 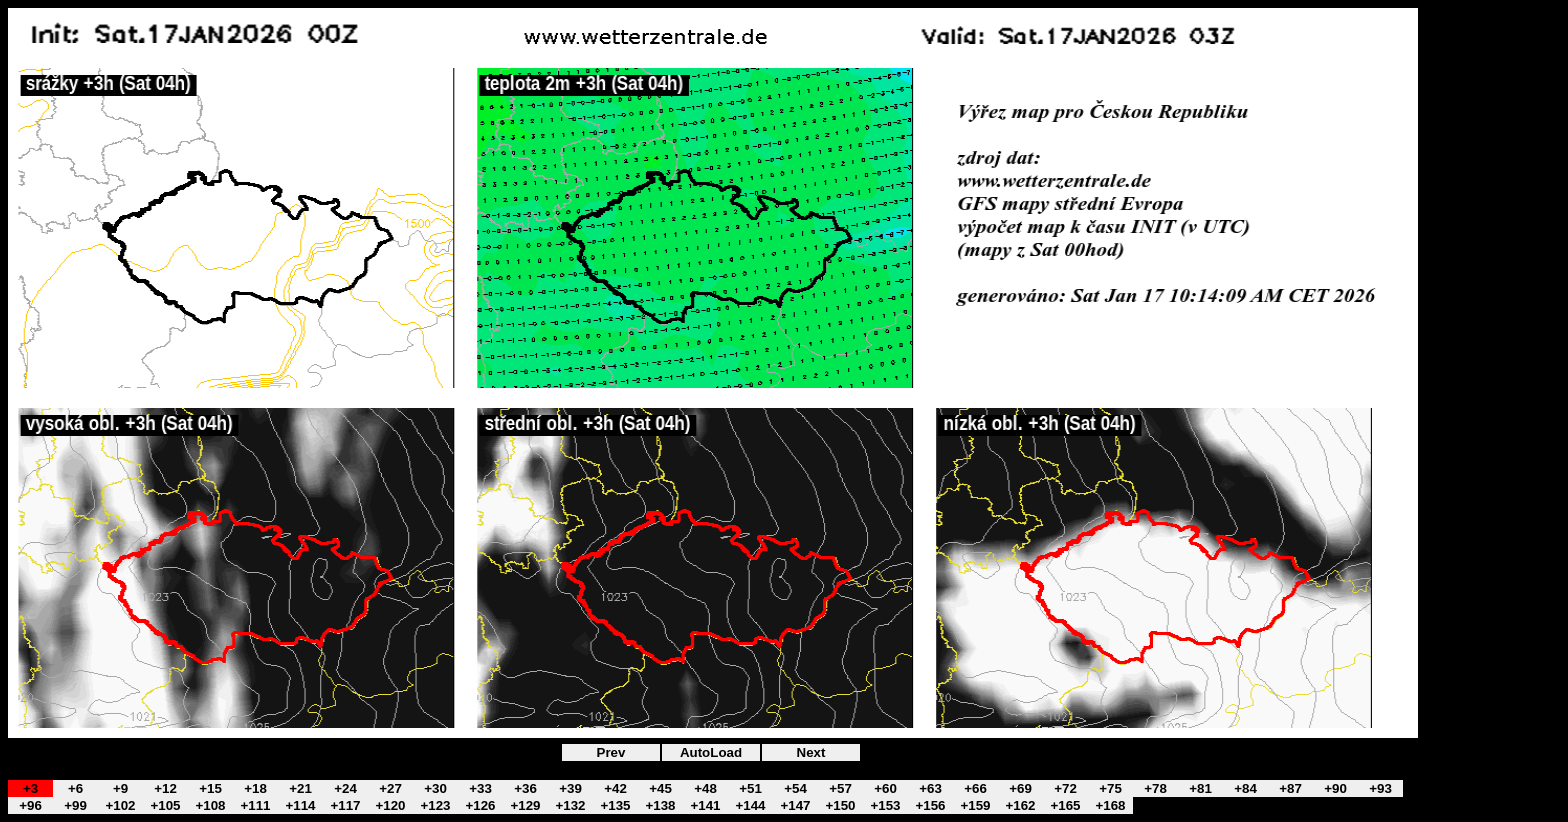 What do you see at coordinates (1290, 788) in the screenshot?
I see `+87` at bounding box center [1290, 788].